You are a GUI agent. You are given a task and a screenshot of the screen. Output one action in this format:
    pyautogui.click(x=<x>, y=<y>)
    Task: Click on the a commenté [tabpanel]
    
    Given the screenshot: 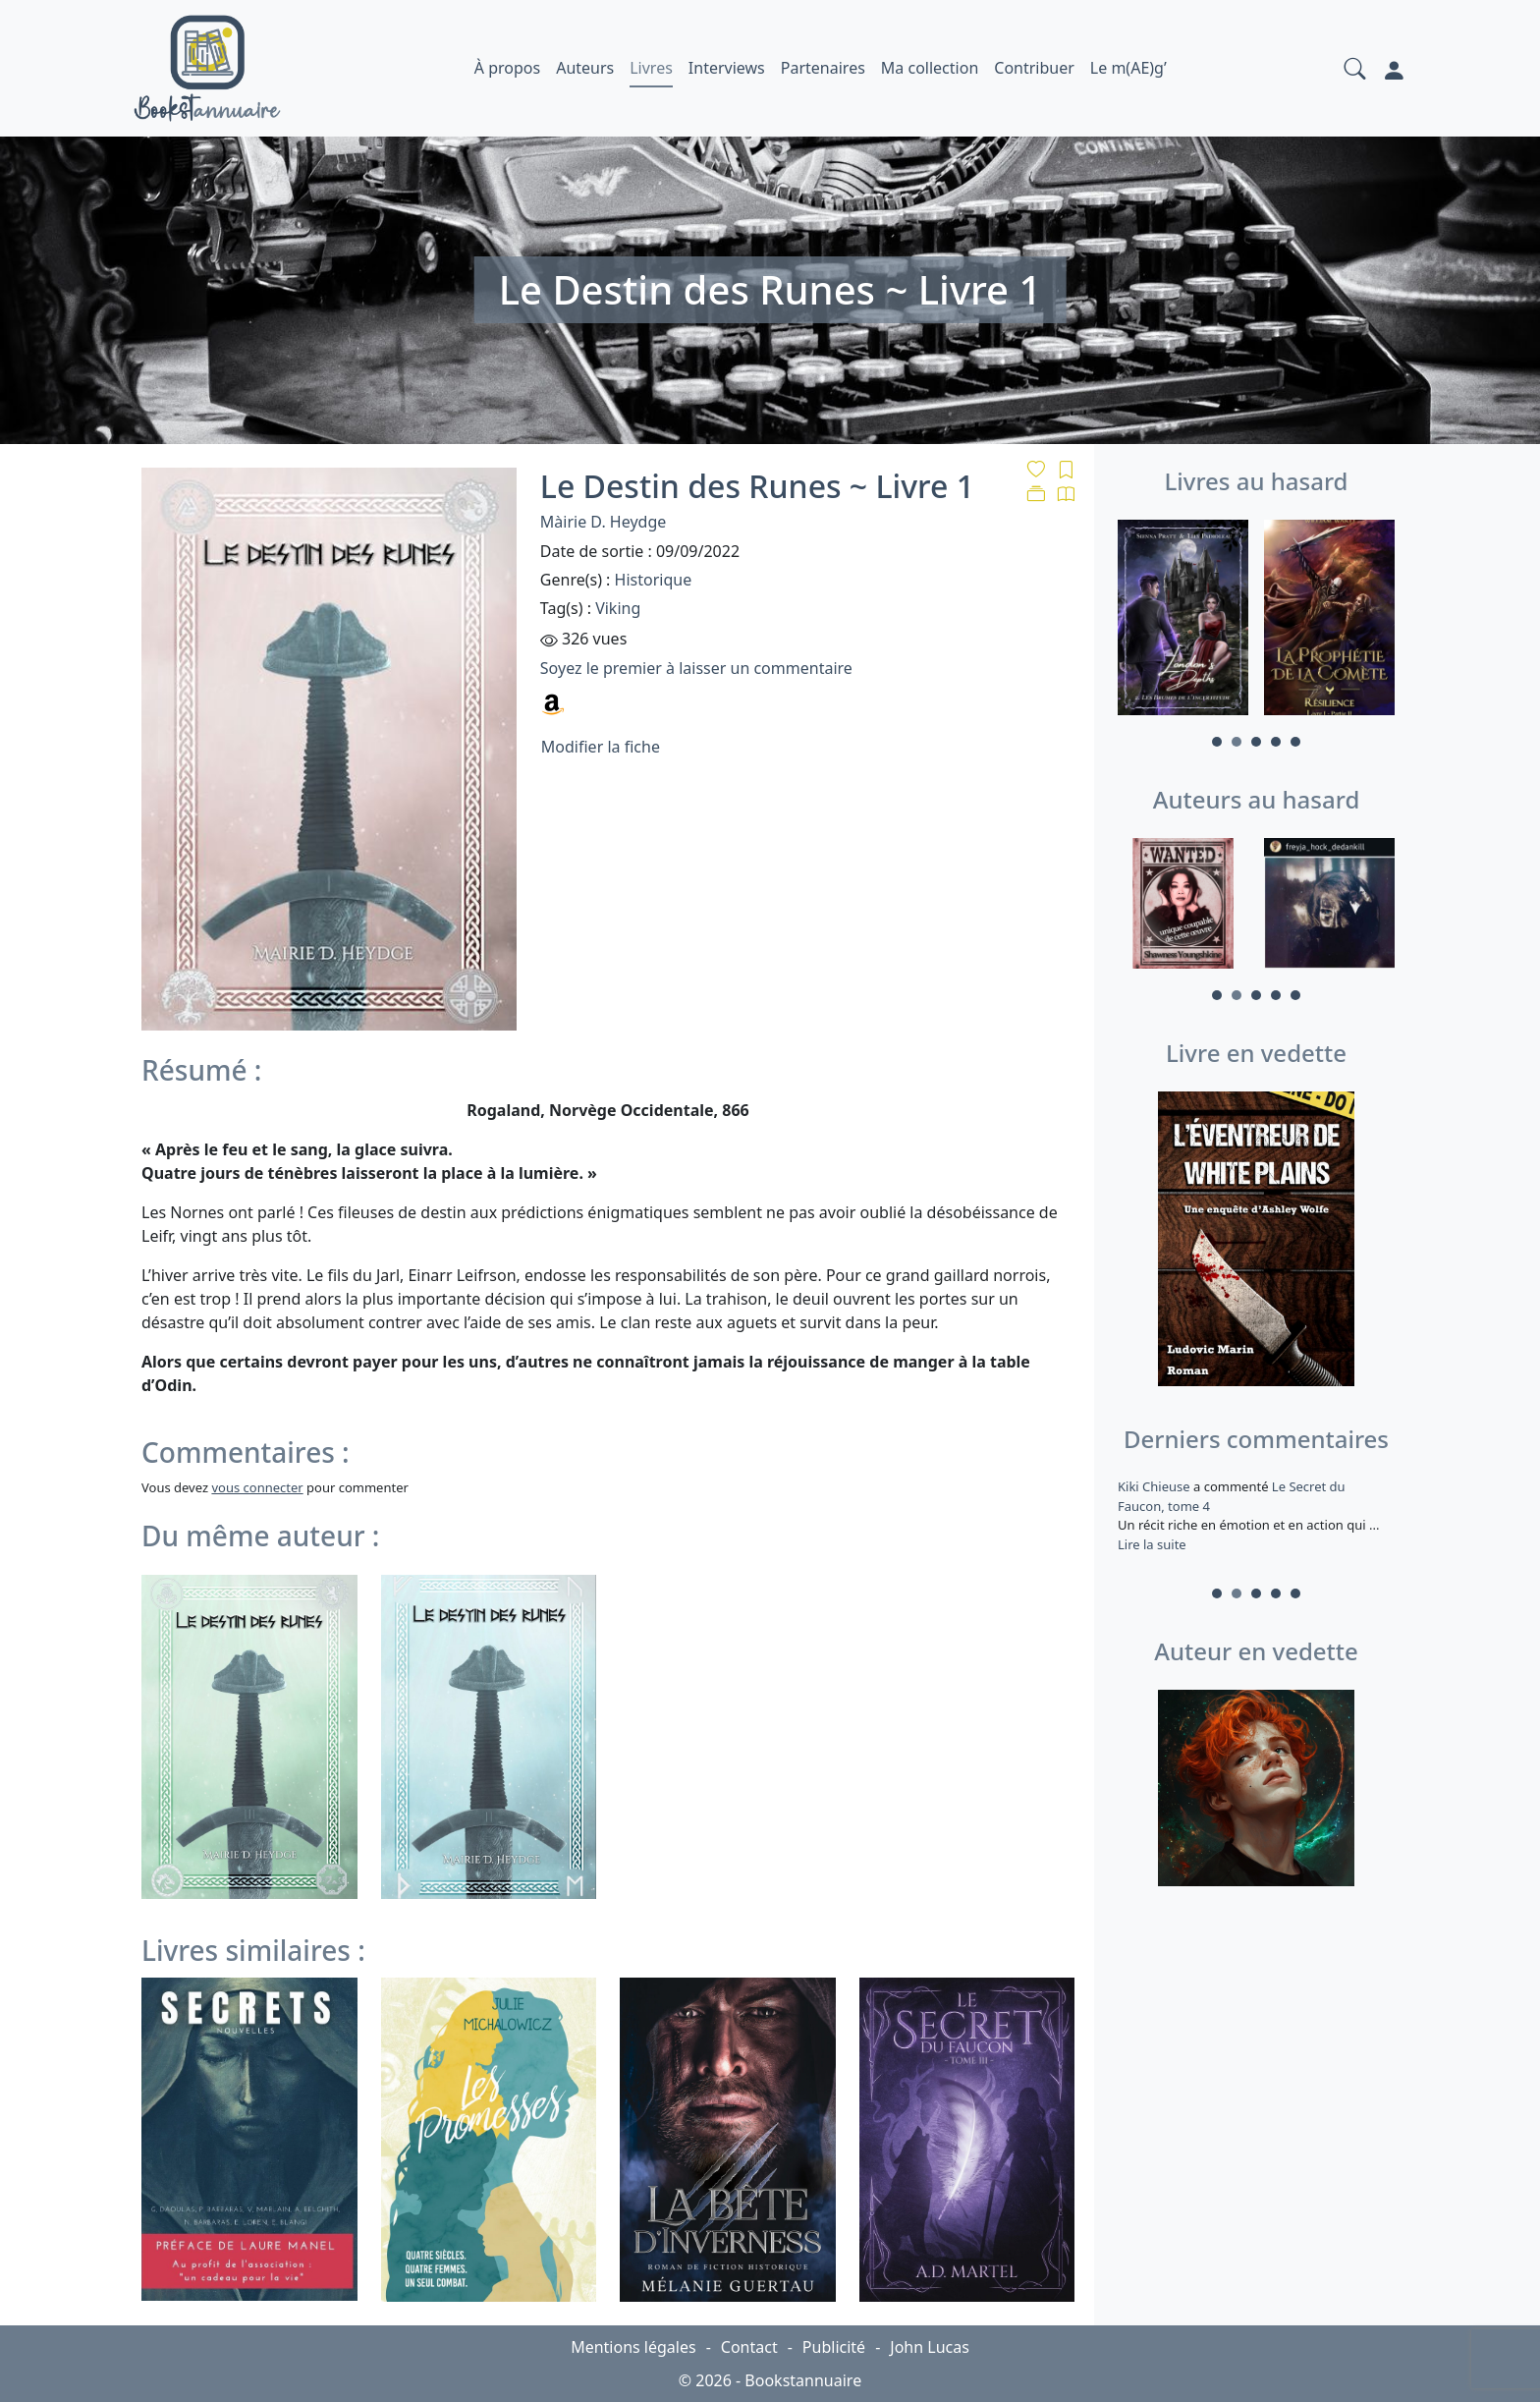 What is the action you would take?
    pyautogui.click(x=1256, y=1525)
    